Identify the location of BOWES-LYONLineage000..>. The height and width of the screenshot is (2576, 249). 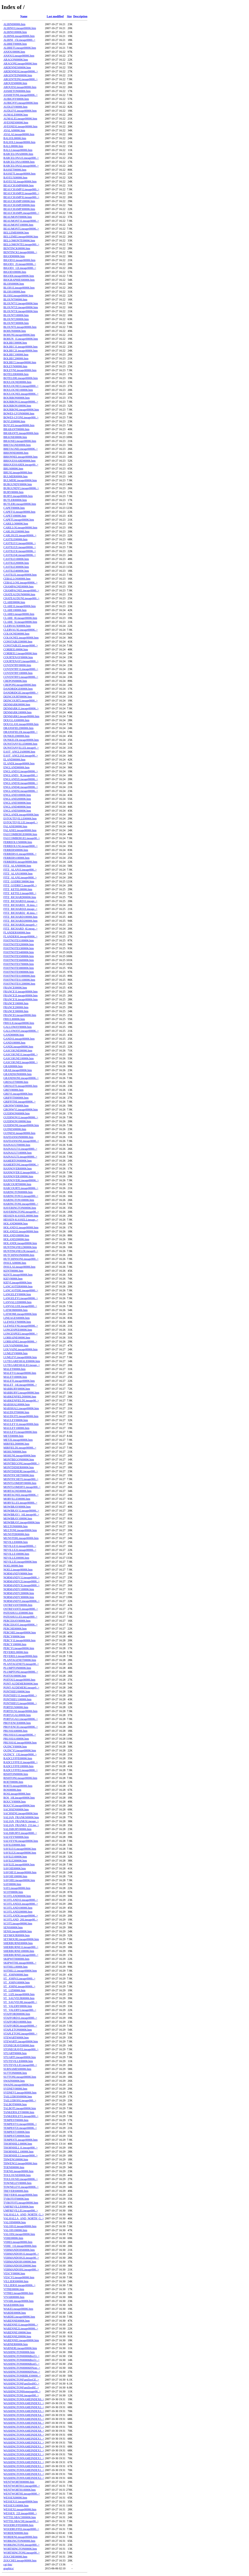
(21, 417).